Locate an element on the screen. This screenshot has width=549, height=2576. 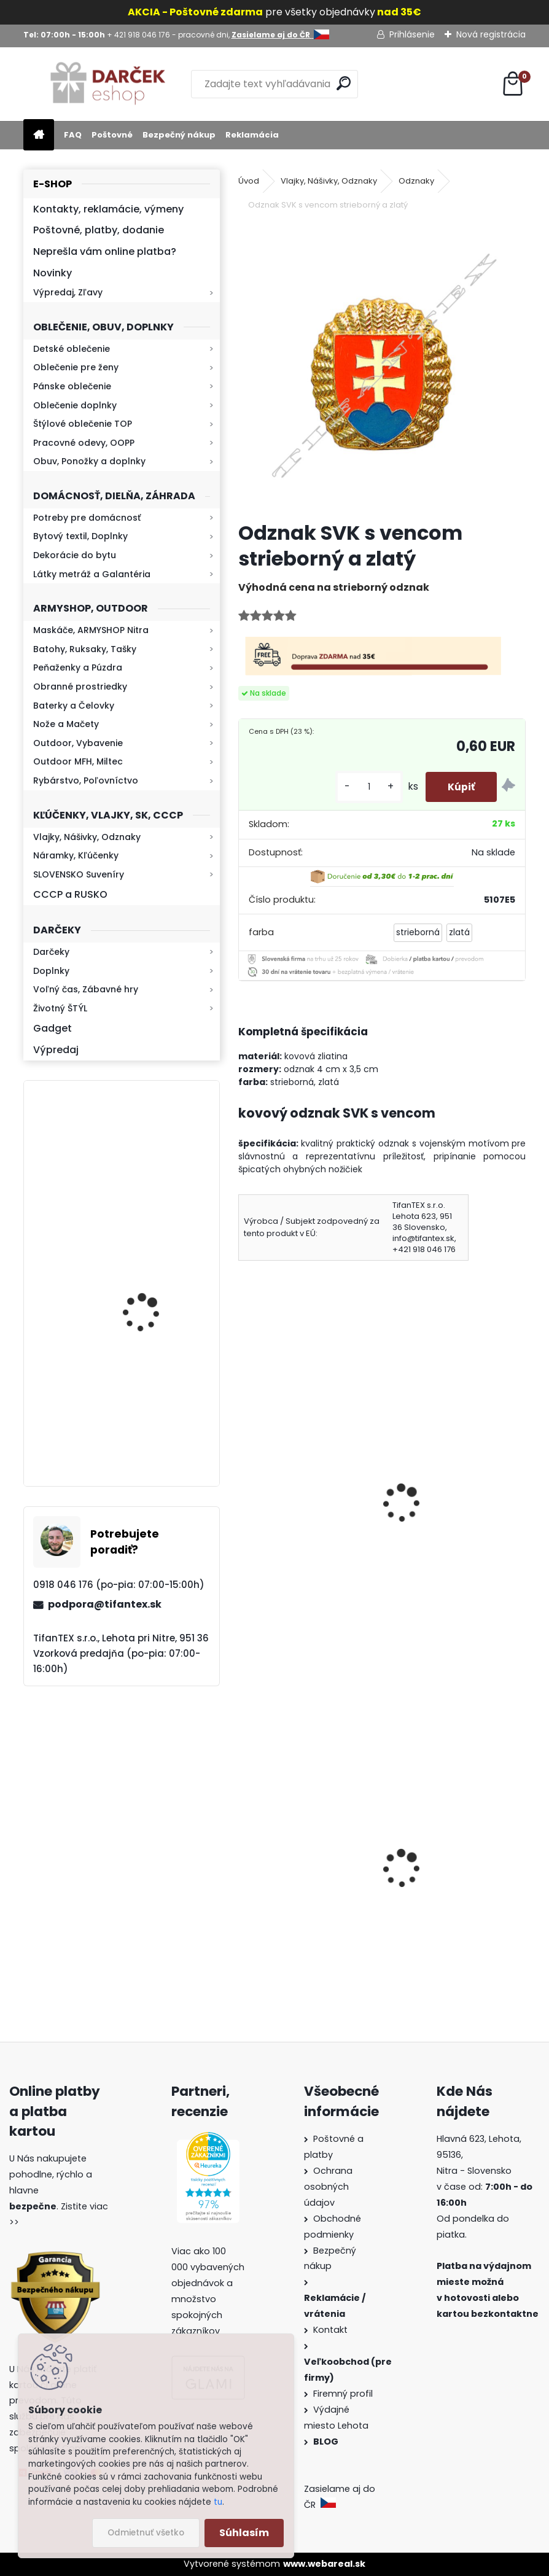
CCCP a RUSKO is located at coordinates (70, 894).